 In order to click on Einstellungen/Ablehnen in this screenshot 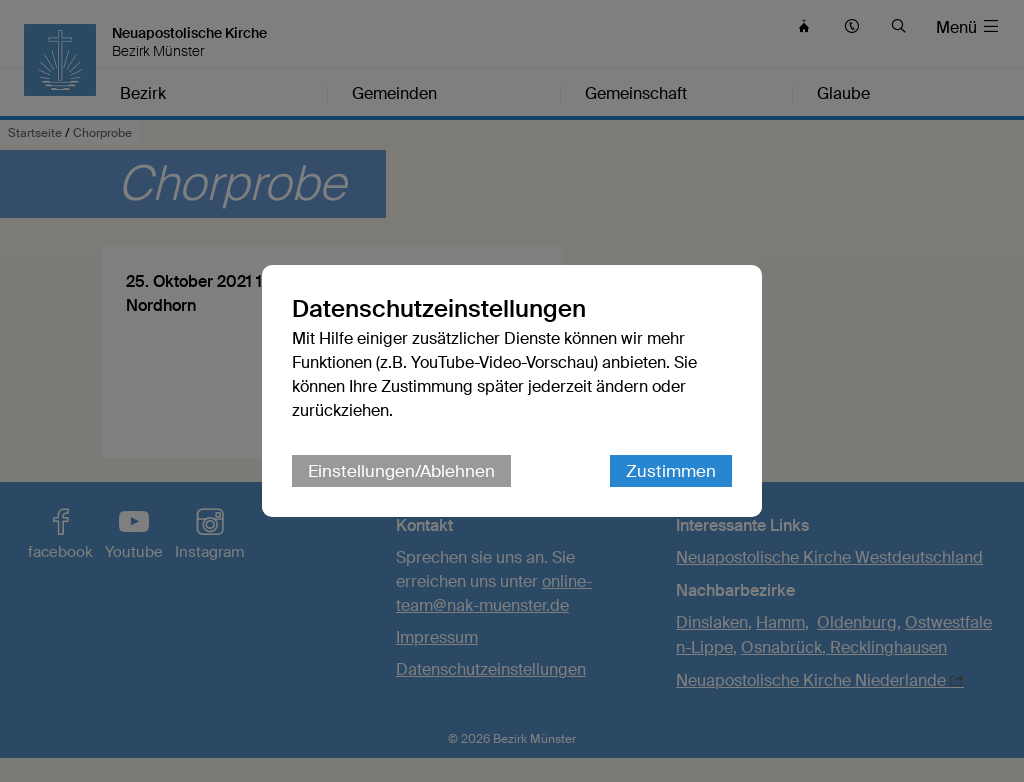, I will do `click(401, 471)`.